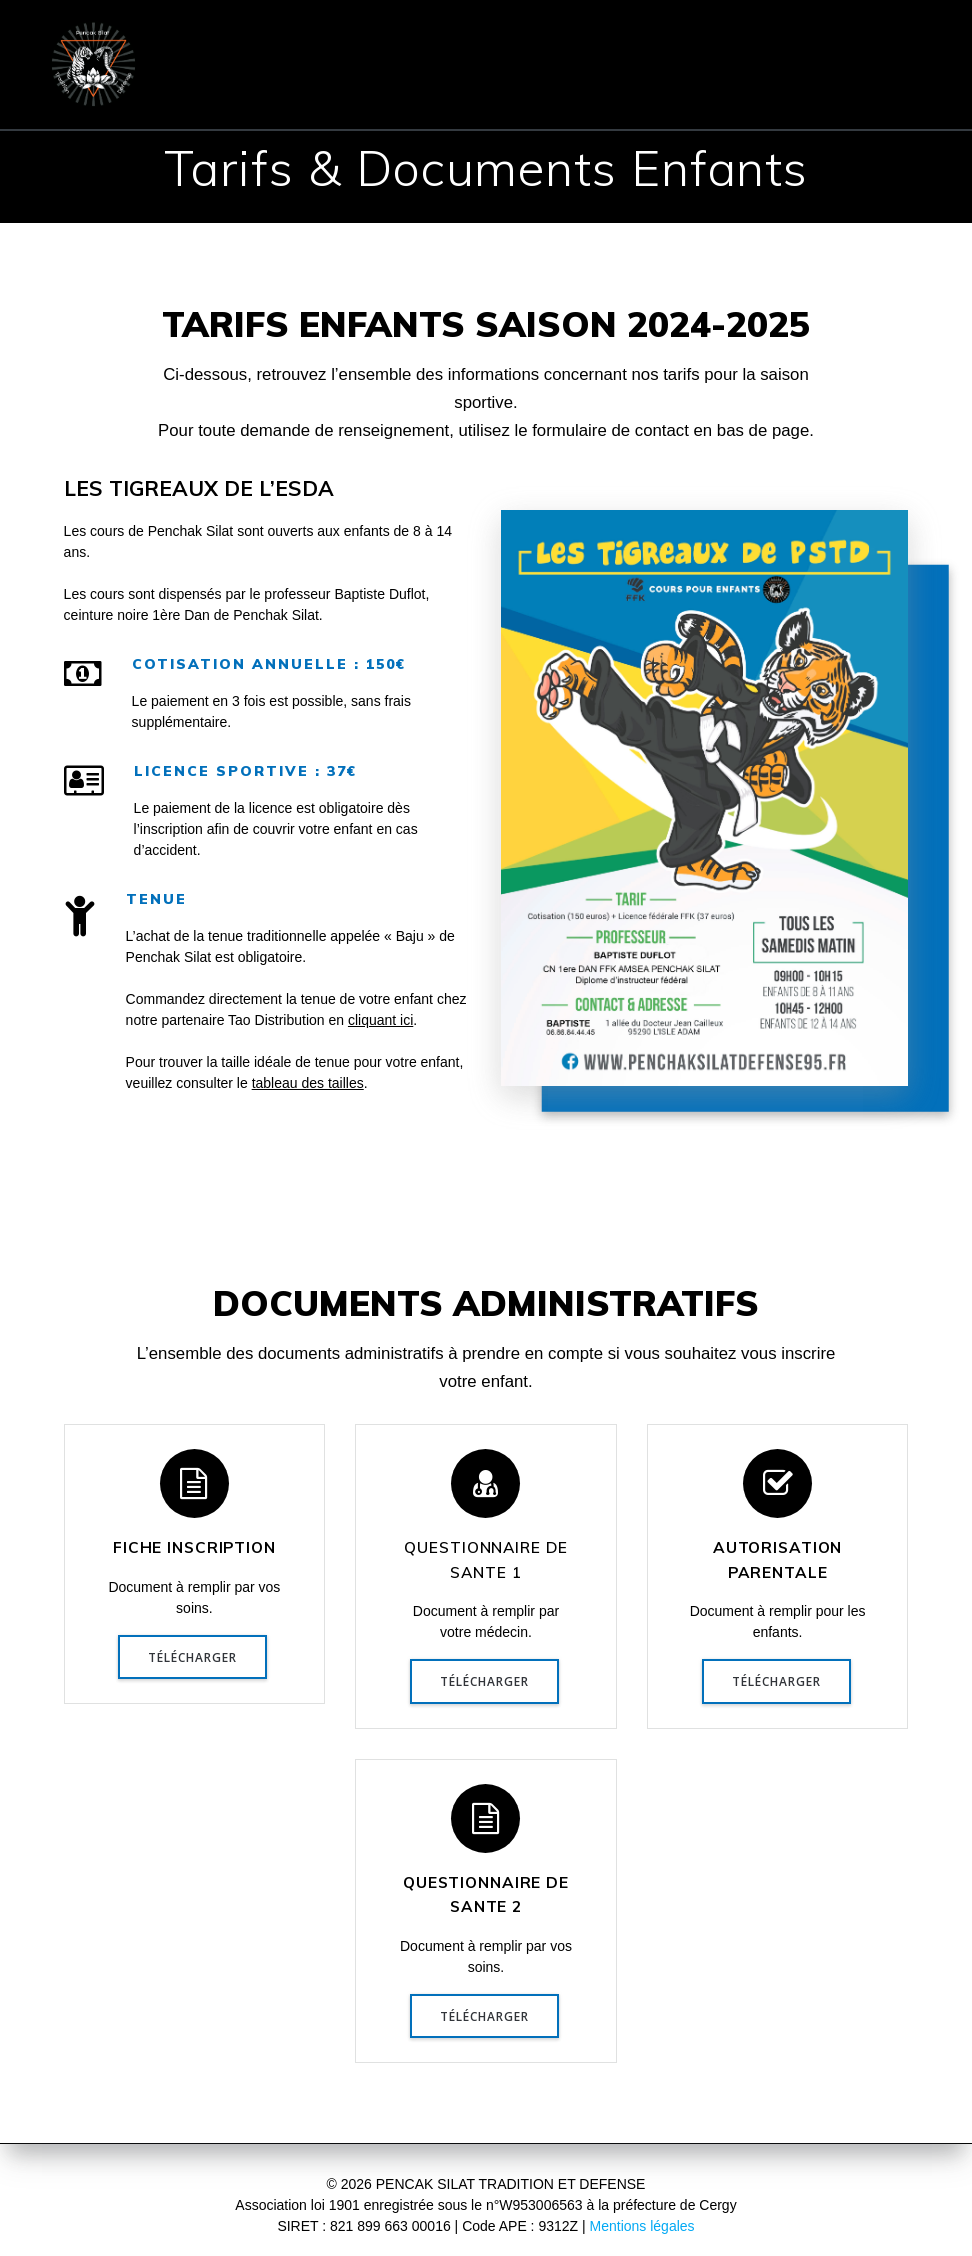 This screenshot has width=972, height=2256. What do you see at coordinates (878, 89) in the screenshot?
I see `Vidéos` at bounding box center [878, 89].